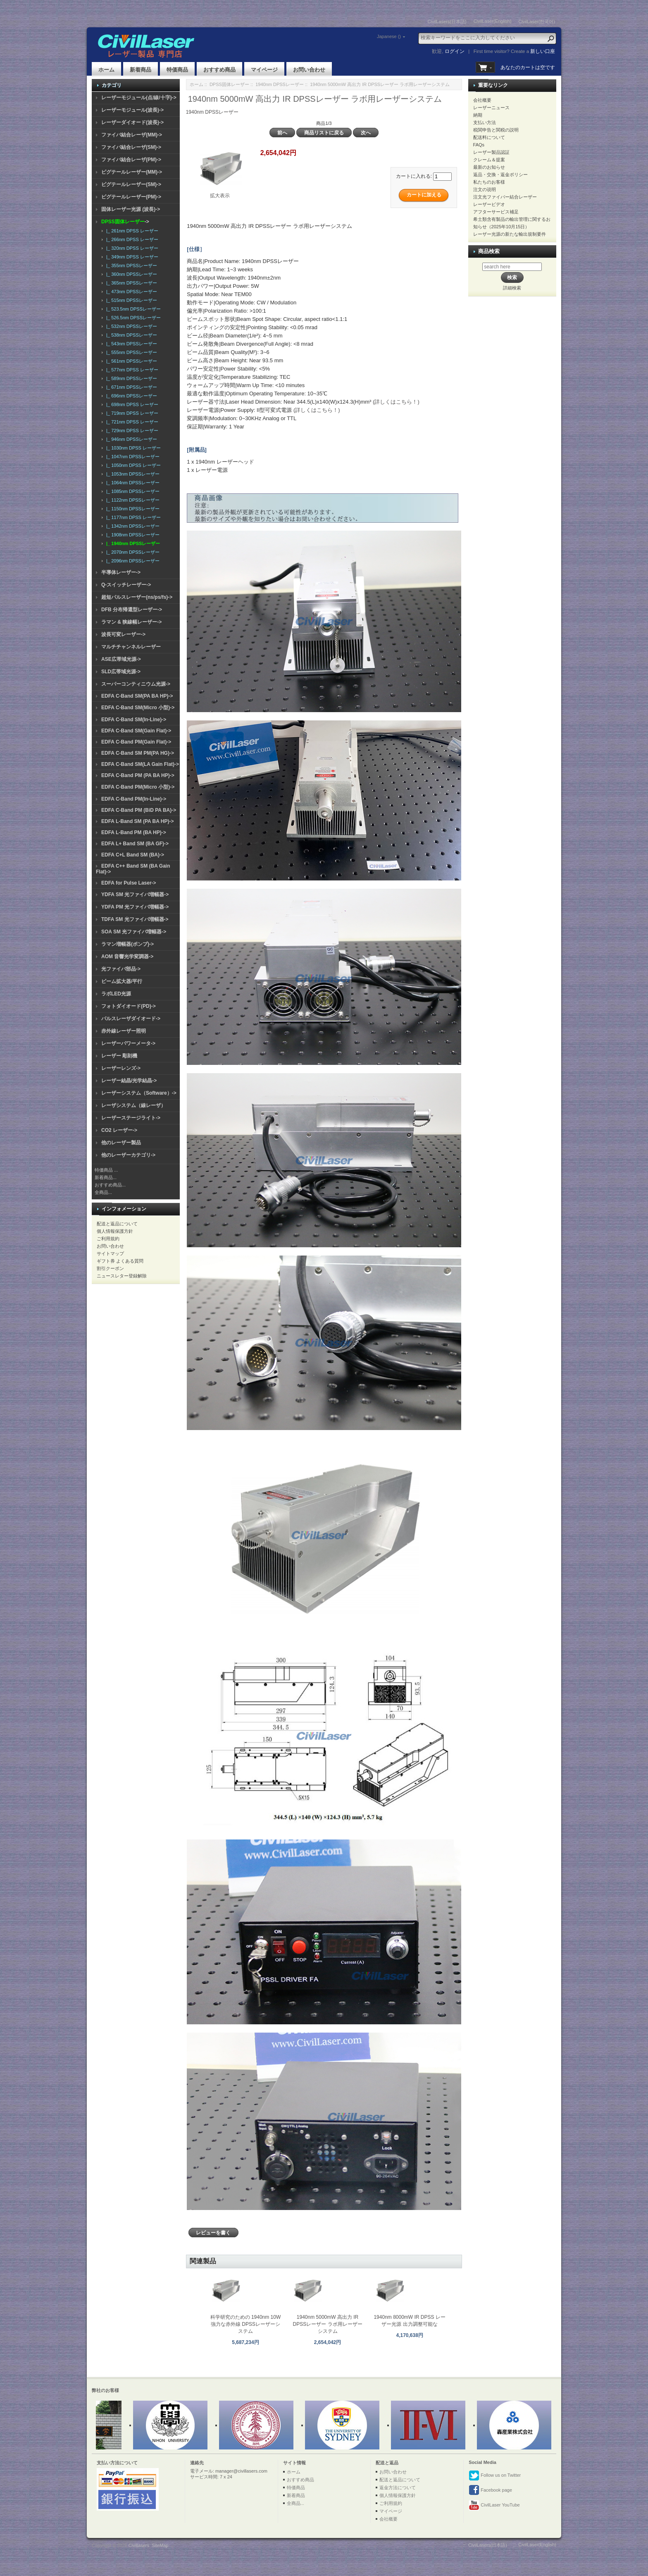 The width and height of the screenshot is (648, 2576). I want to click on 注文の说明, so click(484, 189).